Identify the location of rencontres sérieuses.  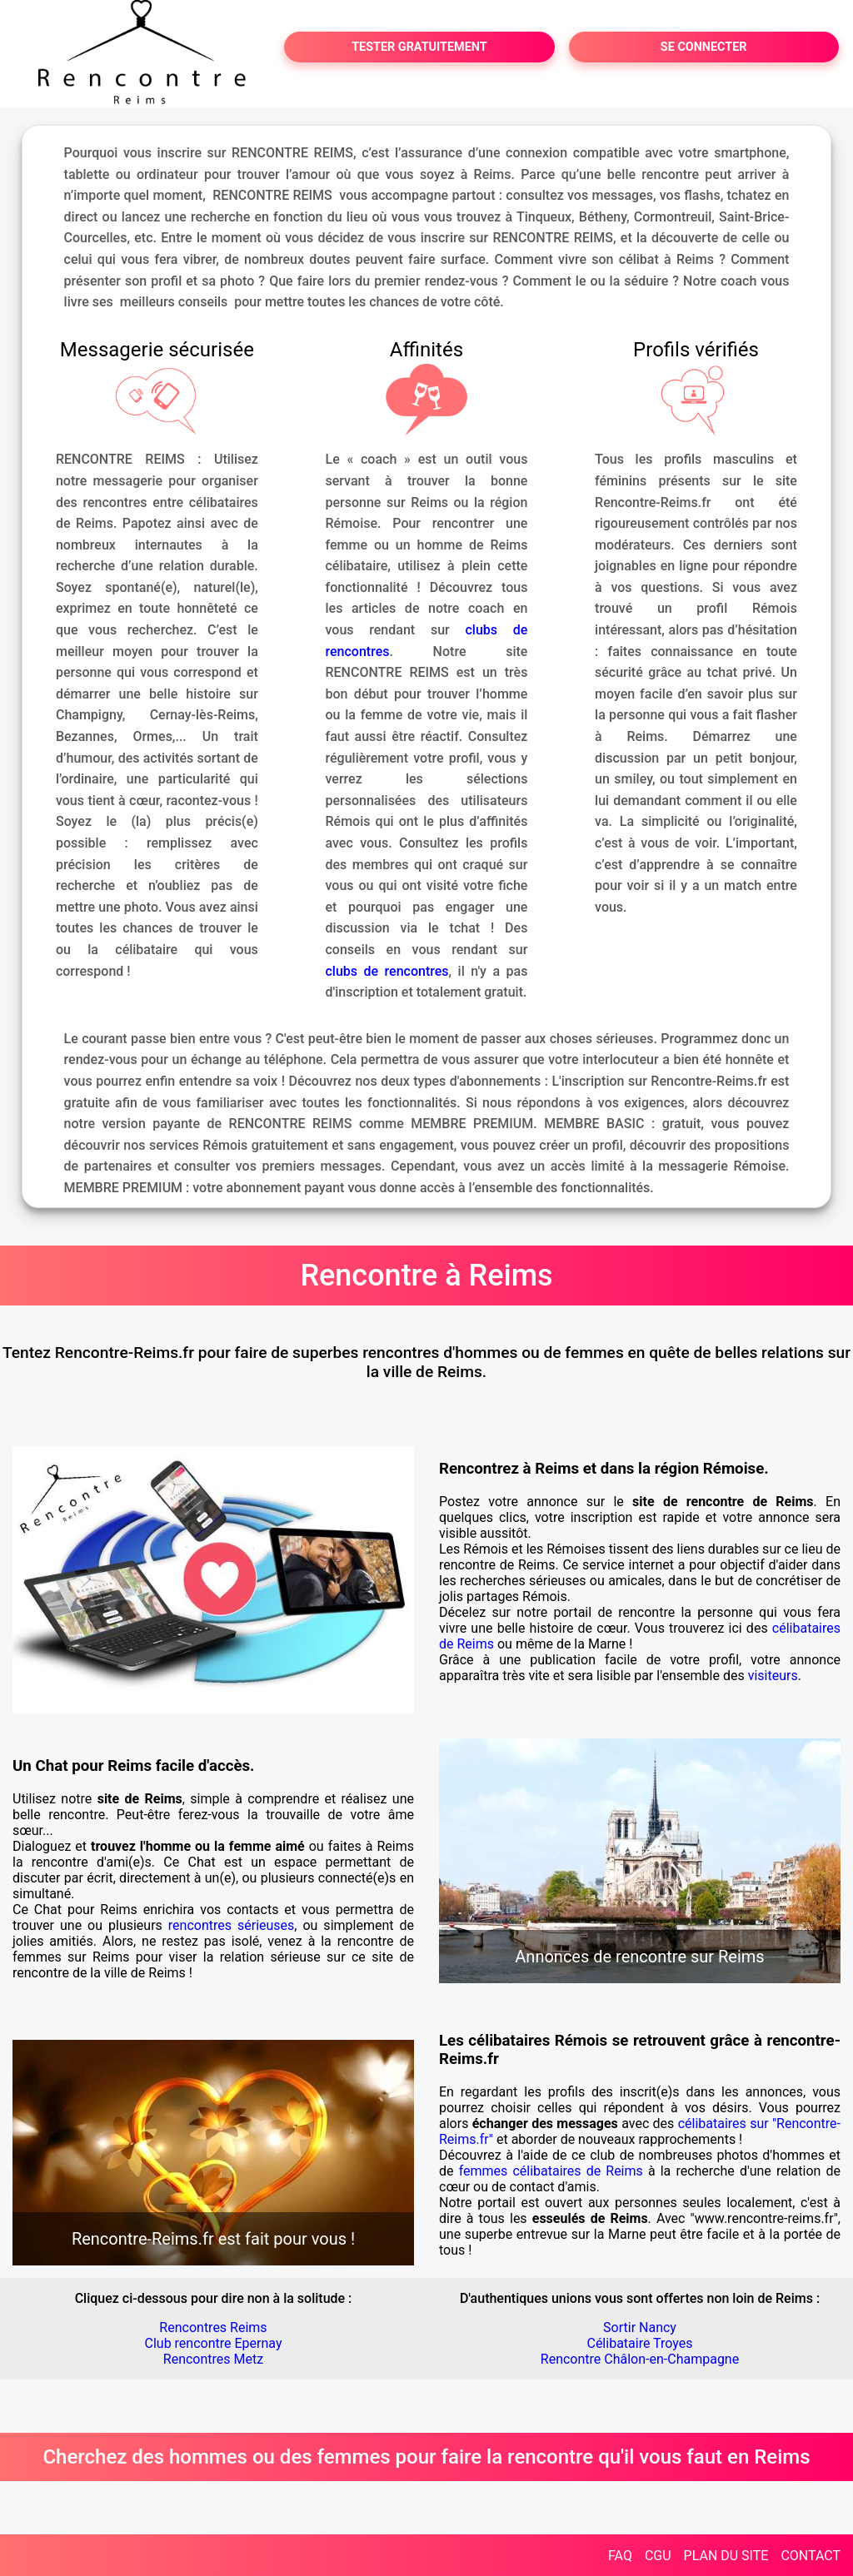
(231, 1925).